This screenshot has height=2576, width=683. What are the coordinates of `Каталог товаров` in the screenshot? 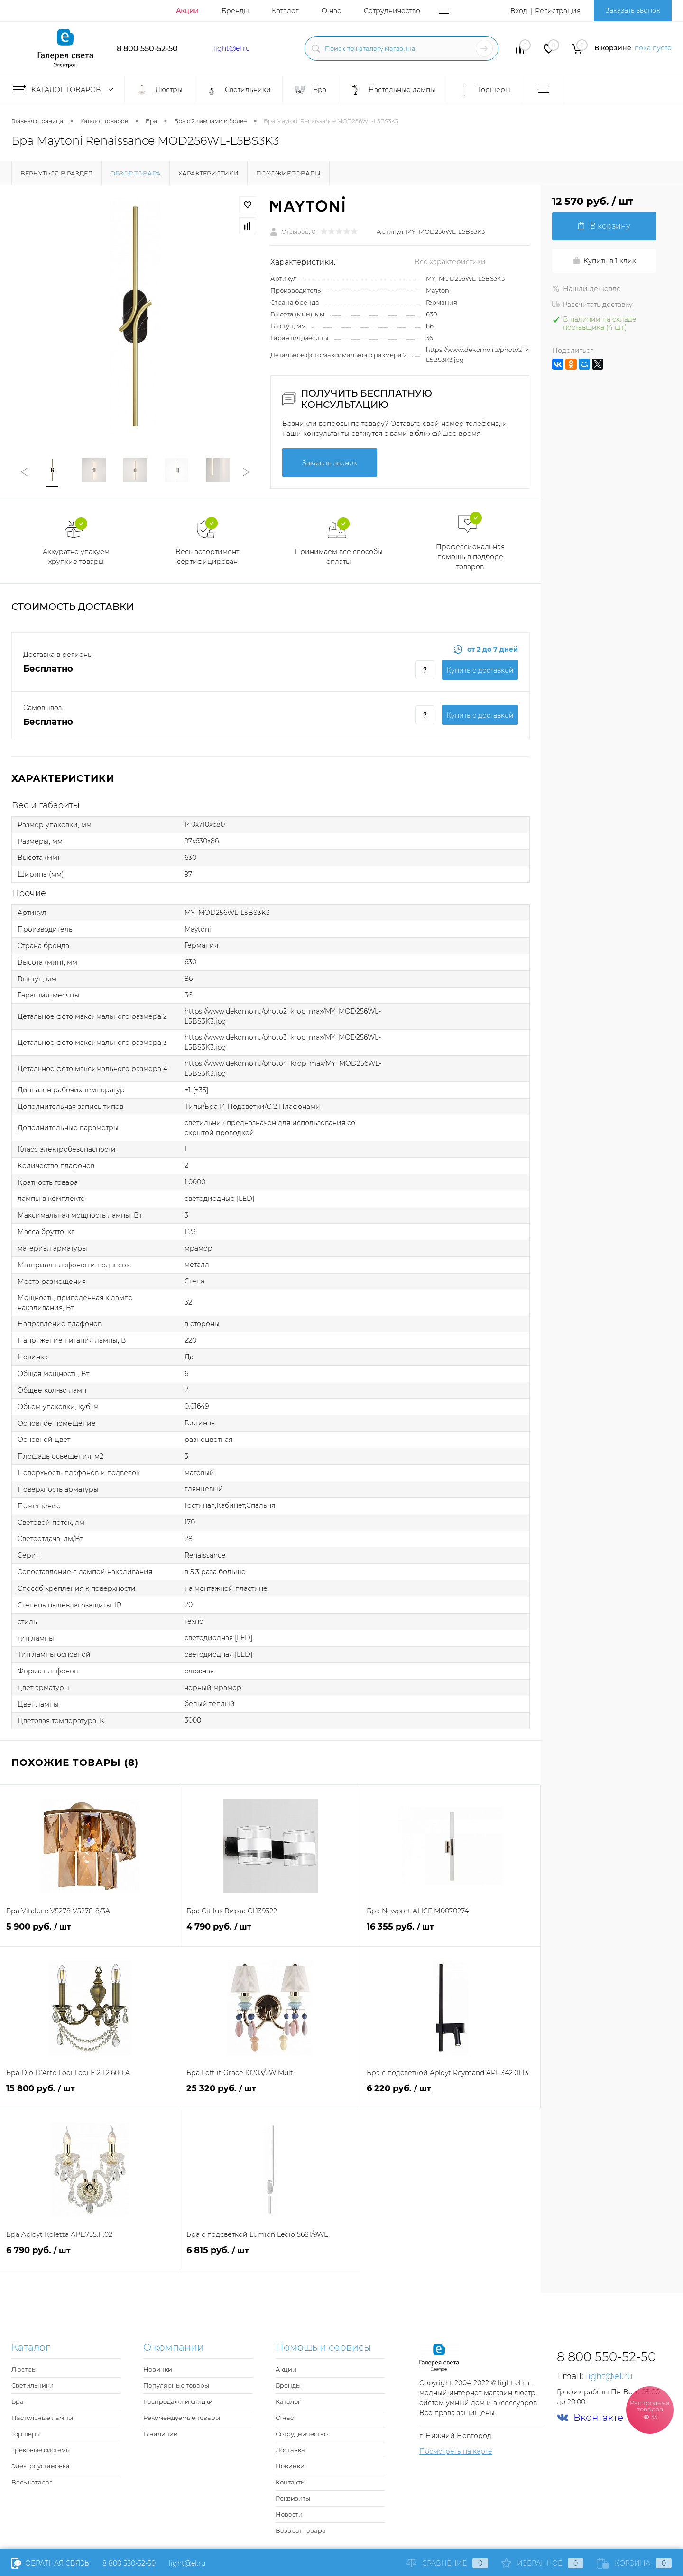 It's located at (65, 89).